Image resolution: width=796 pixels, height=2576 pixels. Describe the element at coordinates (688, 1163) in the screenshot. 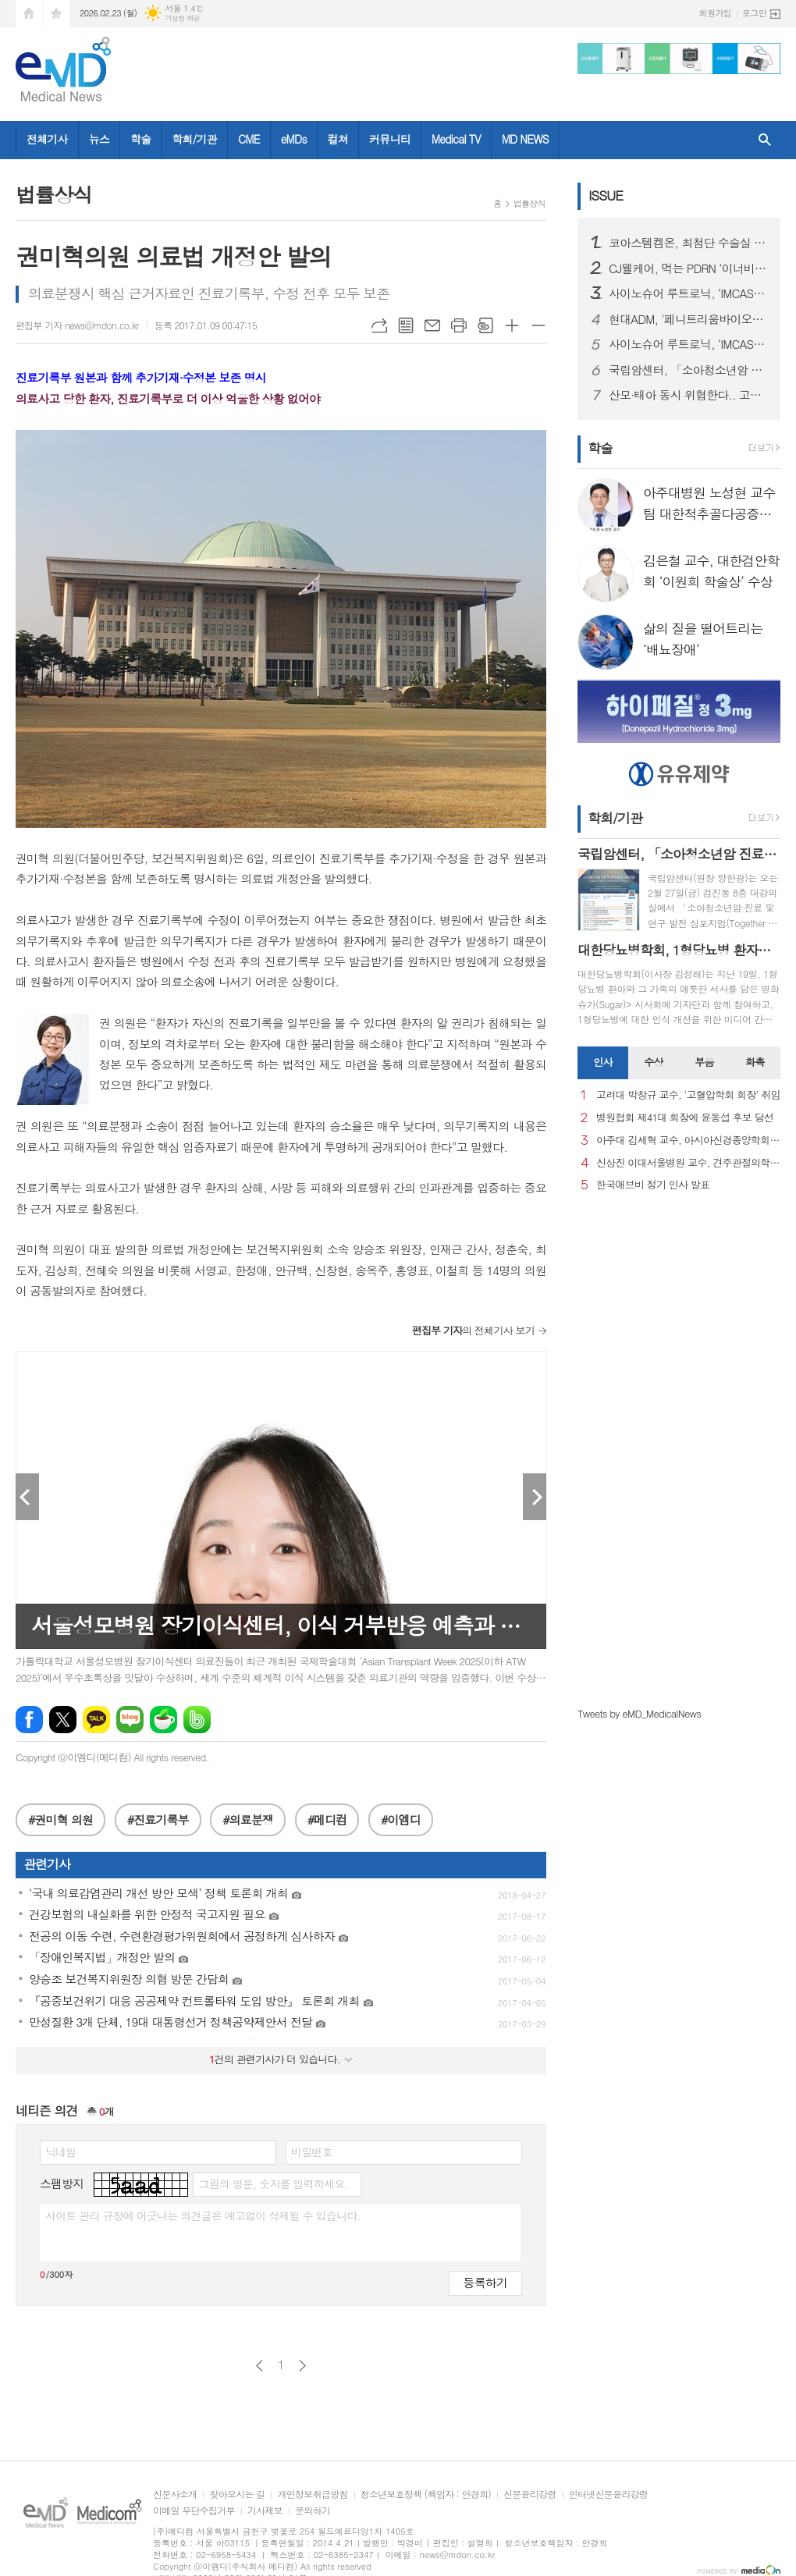

I see `신상진 이대서울병원 교수, 견주관절의학회 29대 회장 취임` at that location.